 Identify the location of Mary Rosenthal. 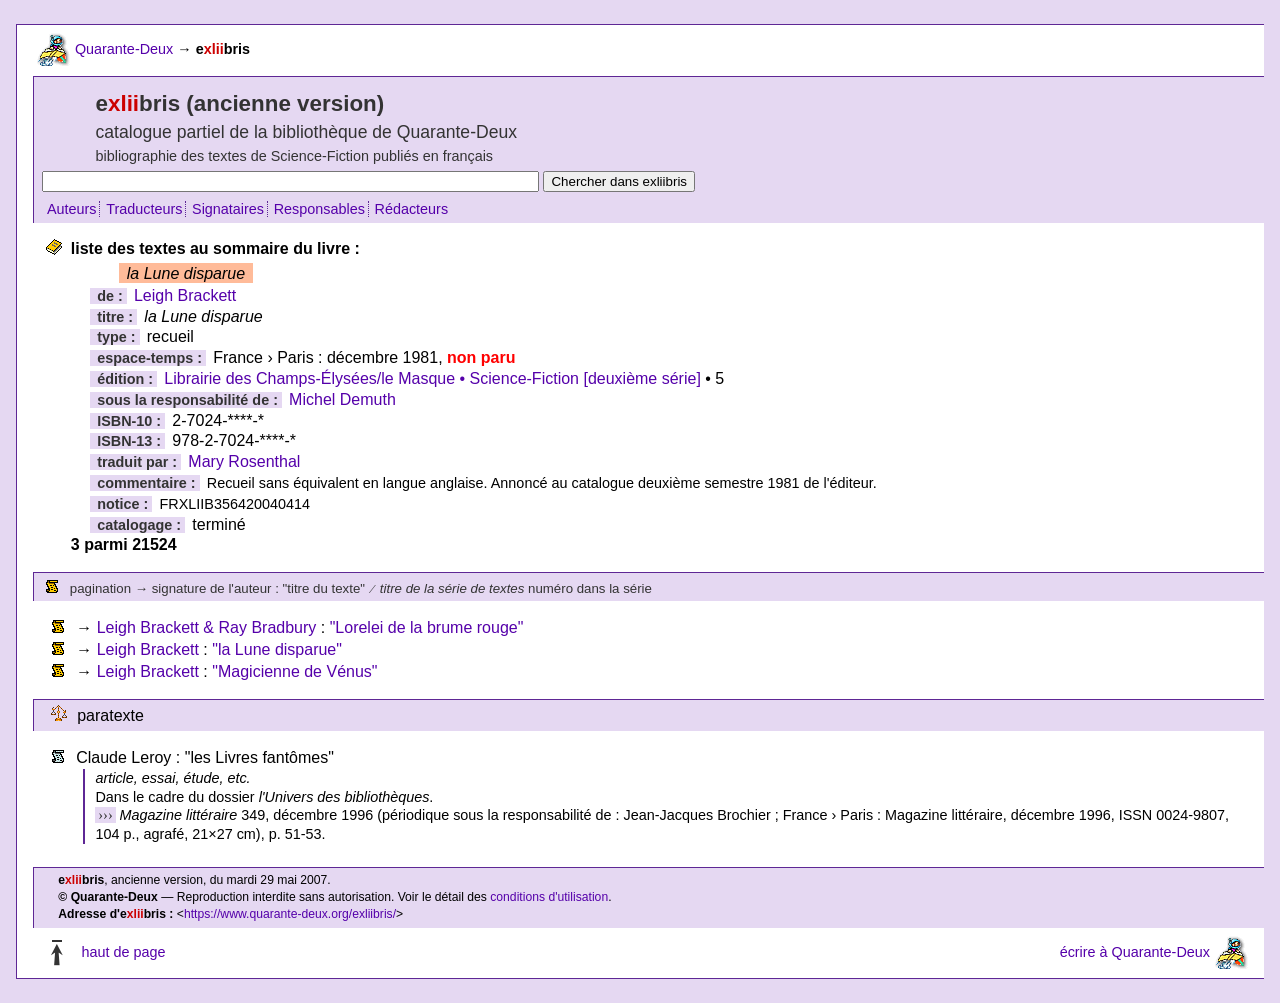
(244, 461).